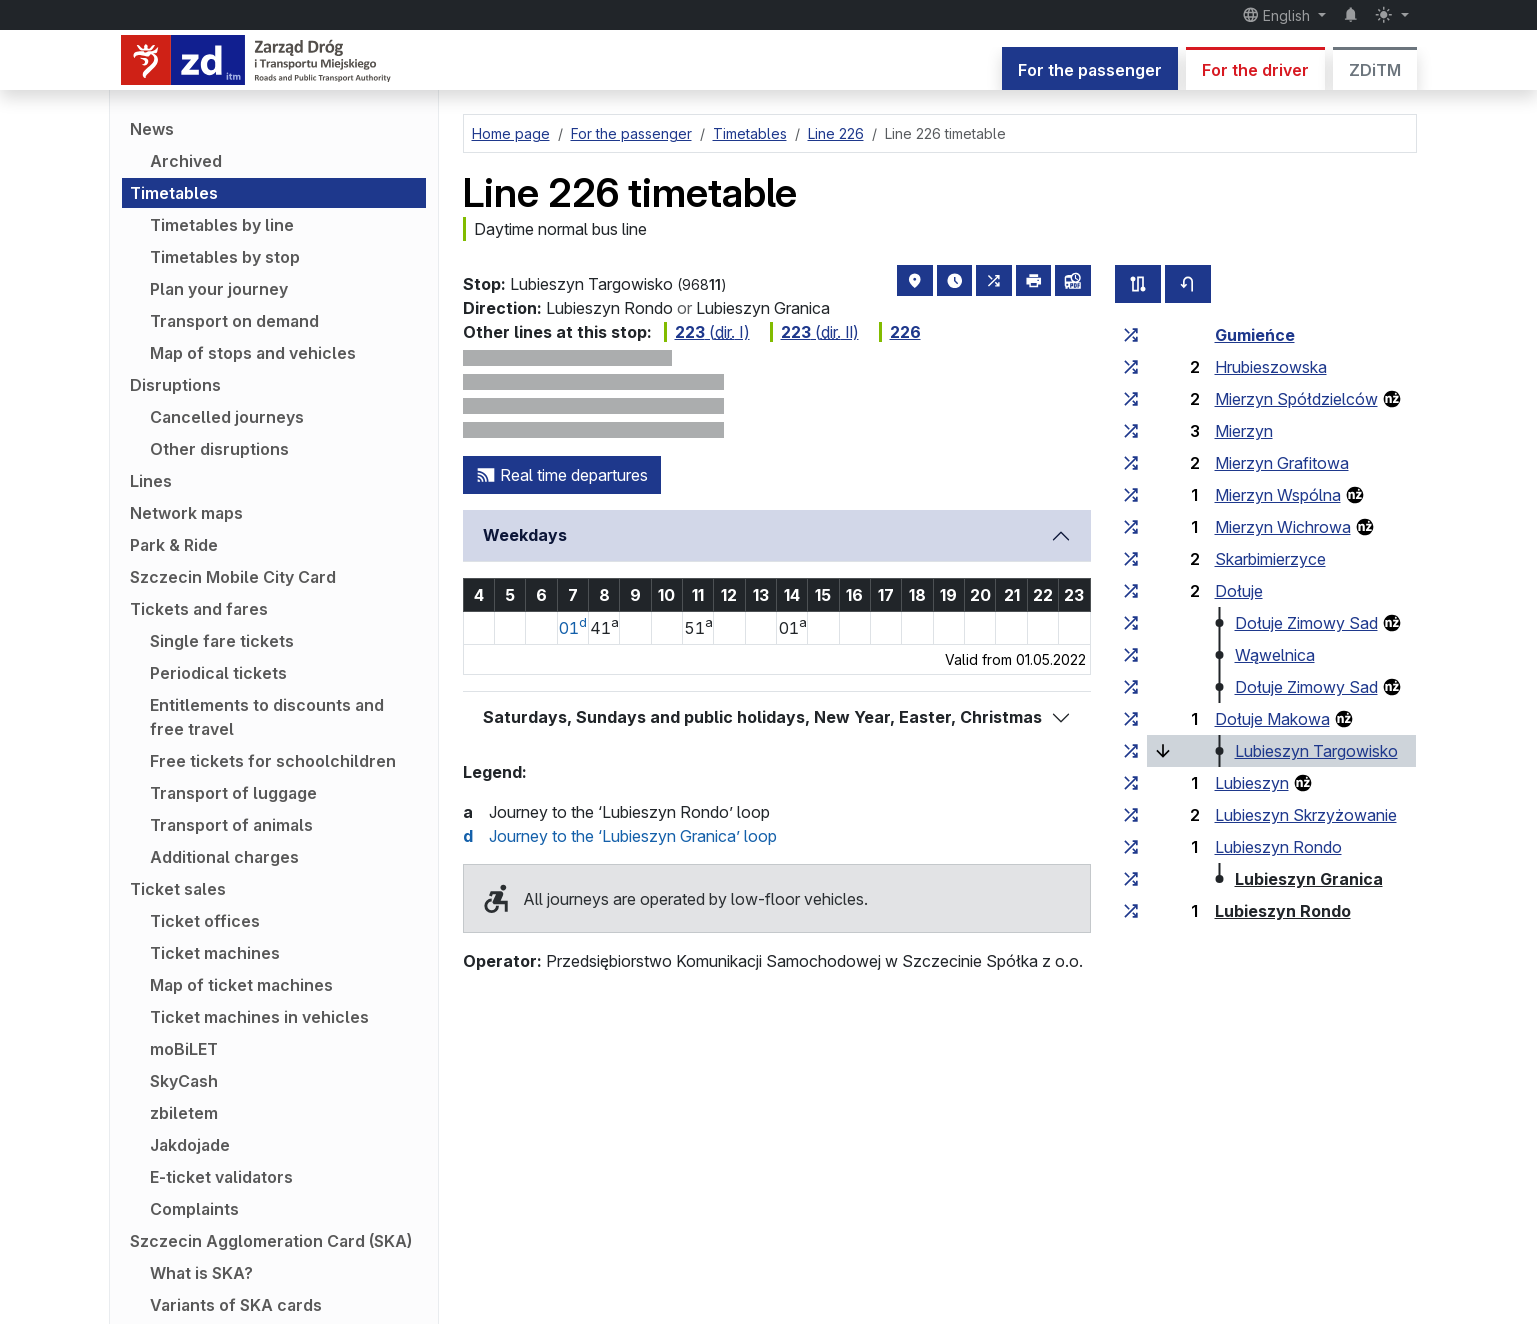  Describe the element at coordinates (1131, 495) in the screenshot. I see `[all lines stopping at the stop group ‘Mierzyn Wspólna’]` at that location.